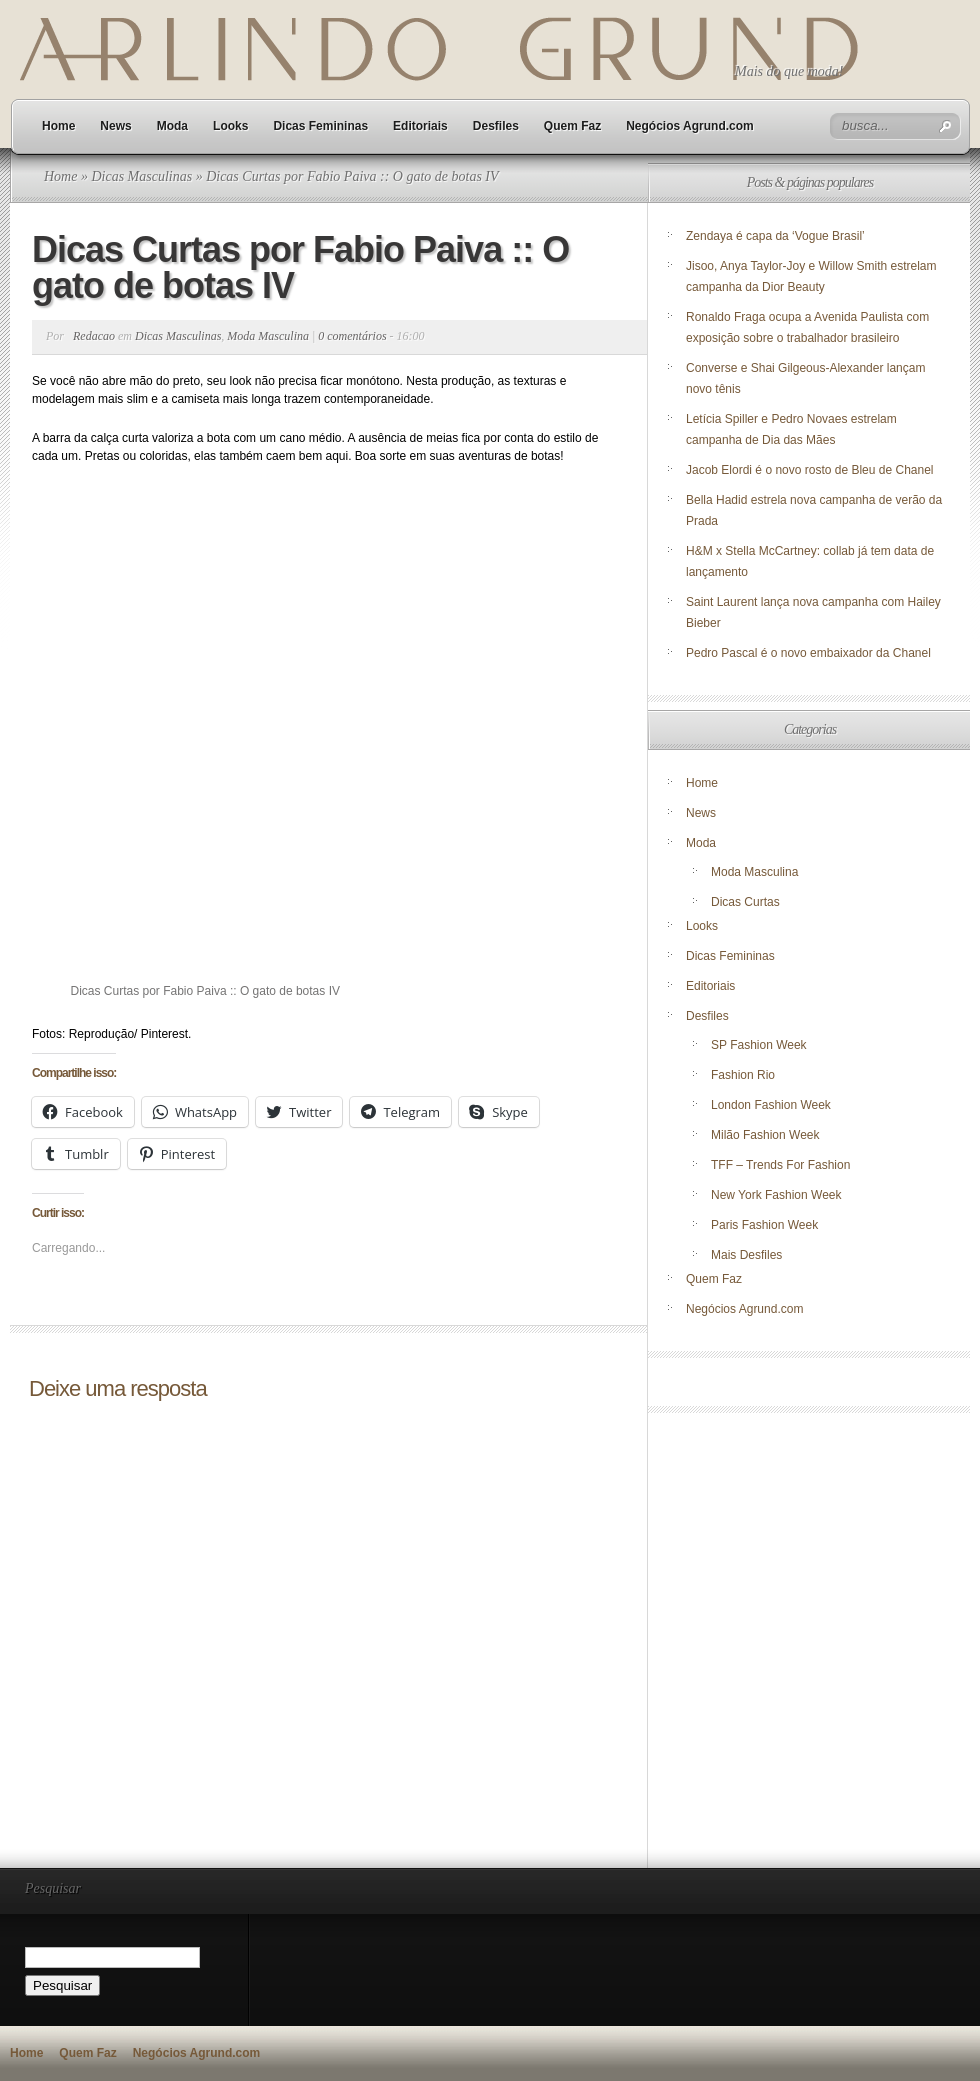  What do you see at coordinates (420, 126) in the screenshot?
I see `Editoriais` at bounding box center [420, 126].